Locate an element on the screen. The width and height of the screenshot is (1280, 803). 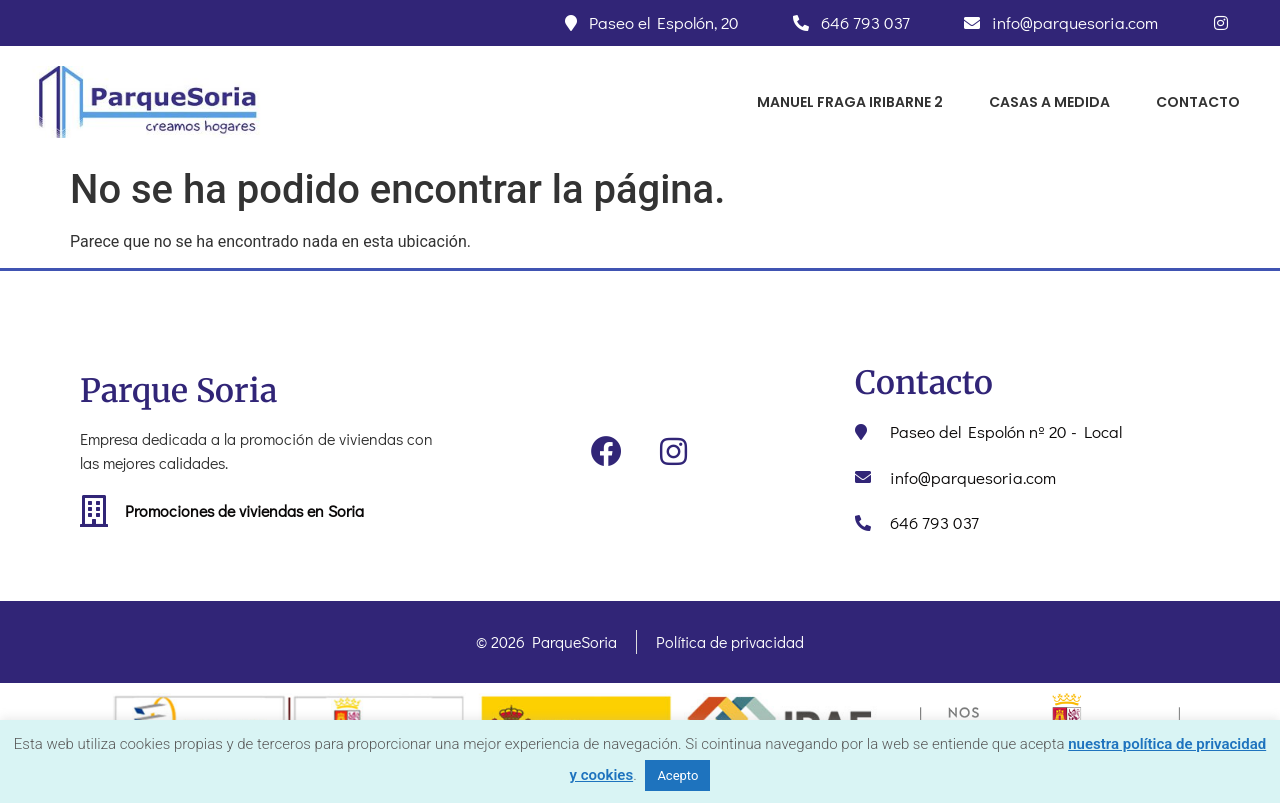
Acepto [button] is located at coordinates (677, 775).